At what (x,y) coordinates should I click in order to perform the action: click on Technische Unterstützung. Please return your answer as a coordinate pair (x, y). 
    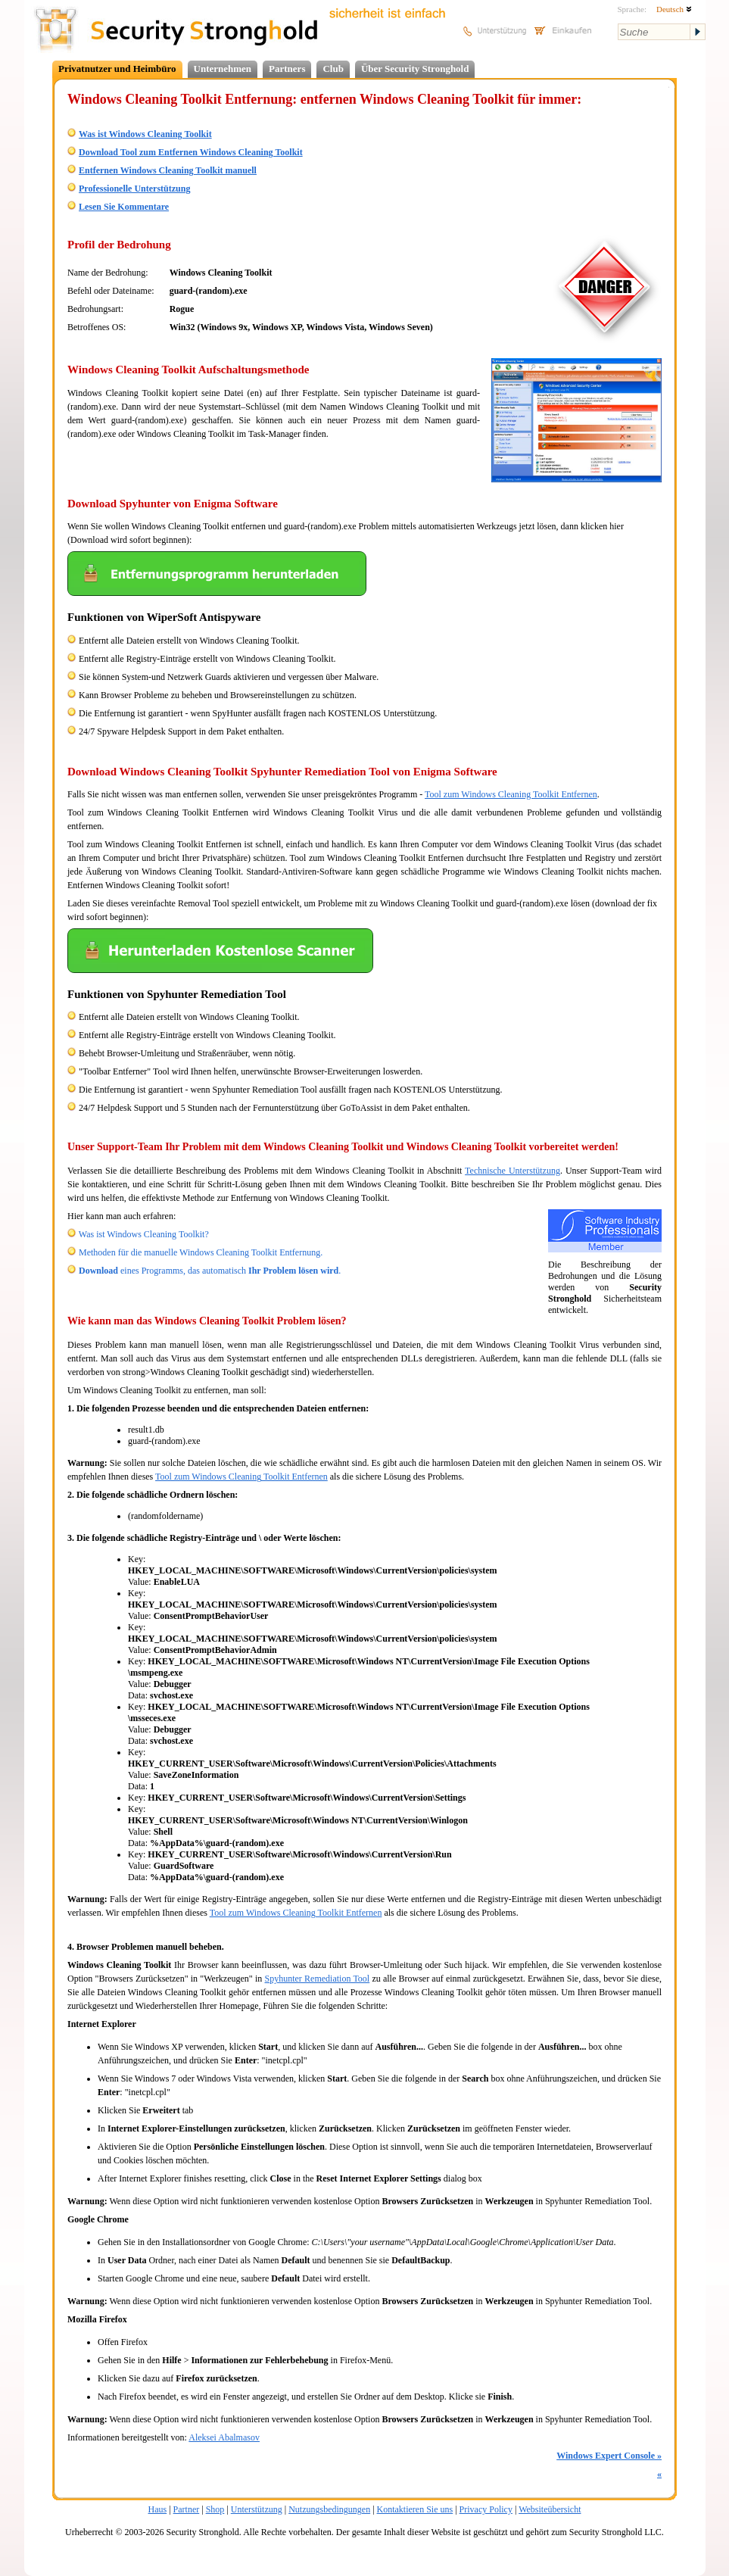
    Looking at the image, I should click on (512, 1170).